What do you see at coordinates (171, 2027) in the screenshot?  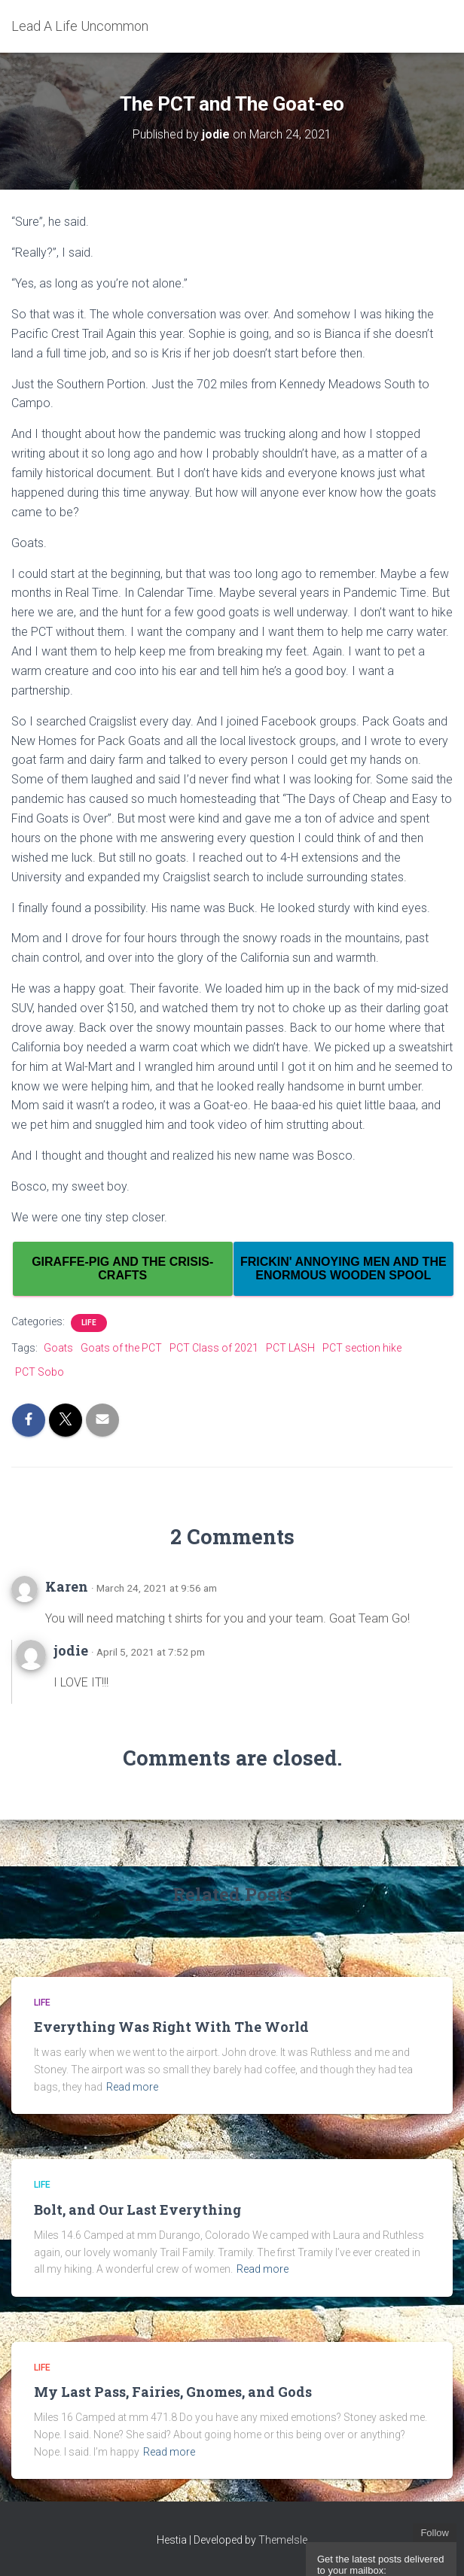 I see `Everything Was Right With The World` at bounding box center [171, 2027].